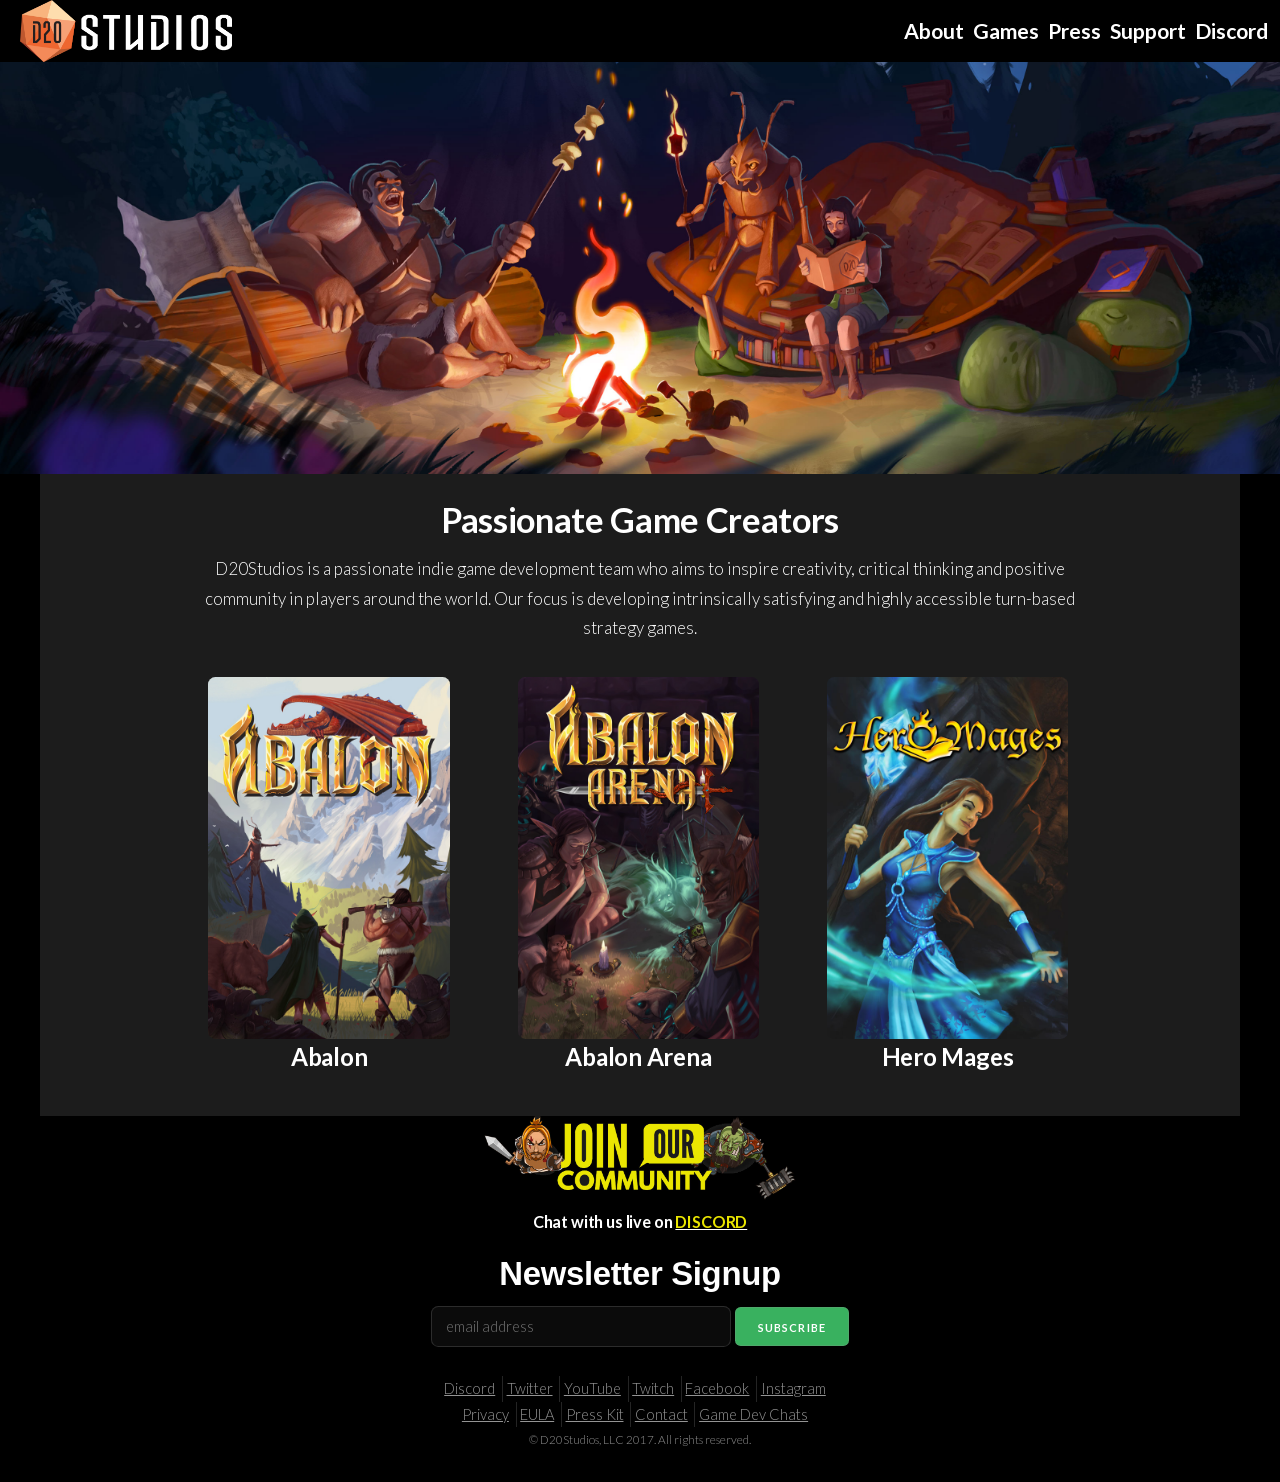  I want to click on Twitch, so click(653, 1388).